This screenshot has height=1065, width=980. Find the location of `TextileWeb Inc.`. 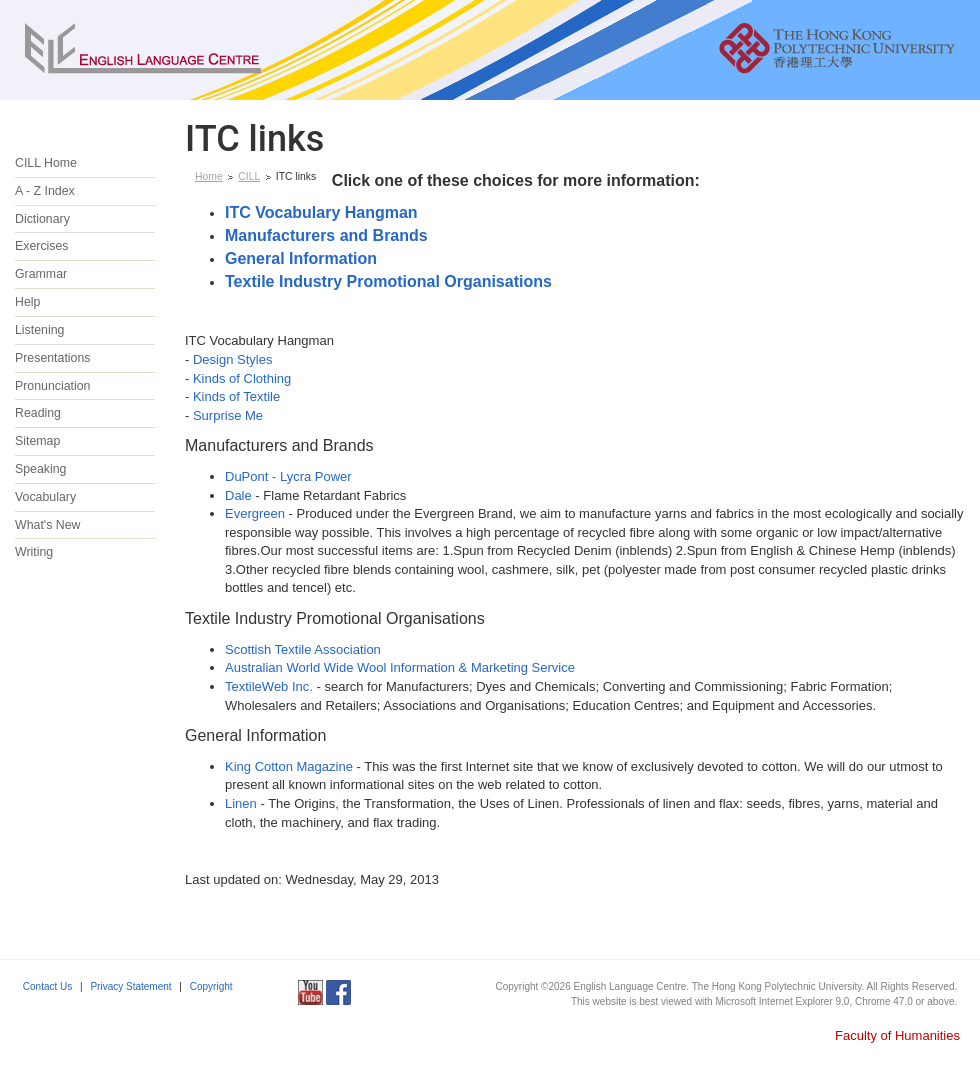

TextileWeb Inc. is located at coordinates (269, 686).